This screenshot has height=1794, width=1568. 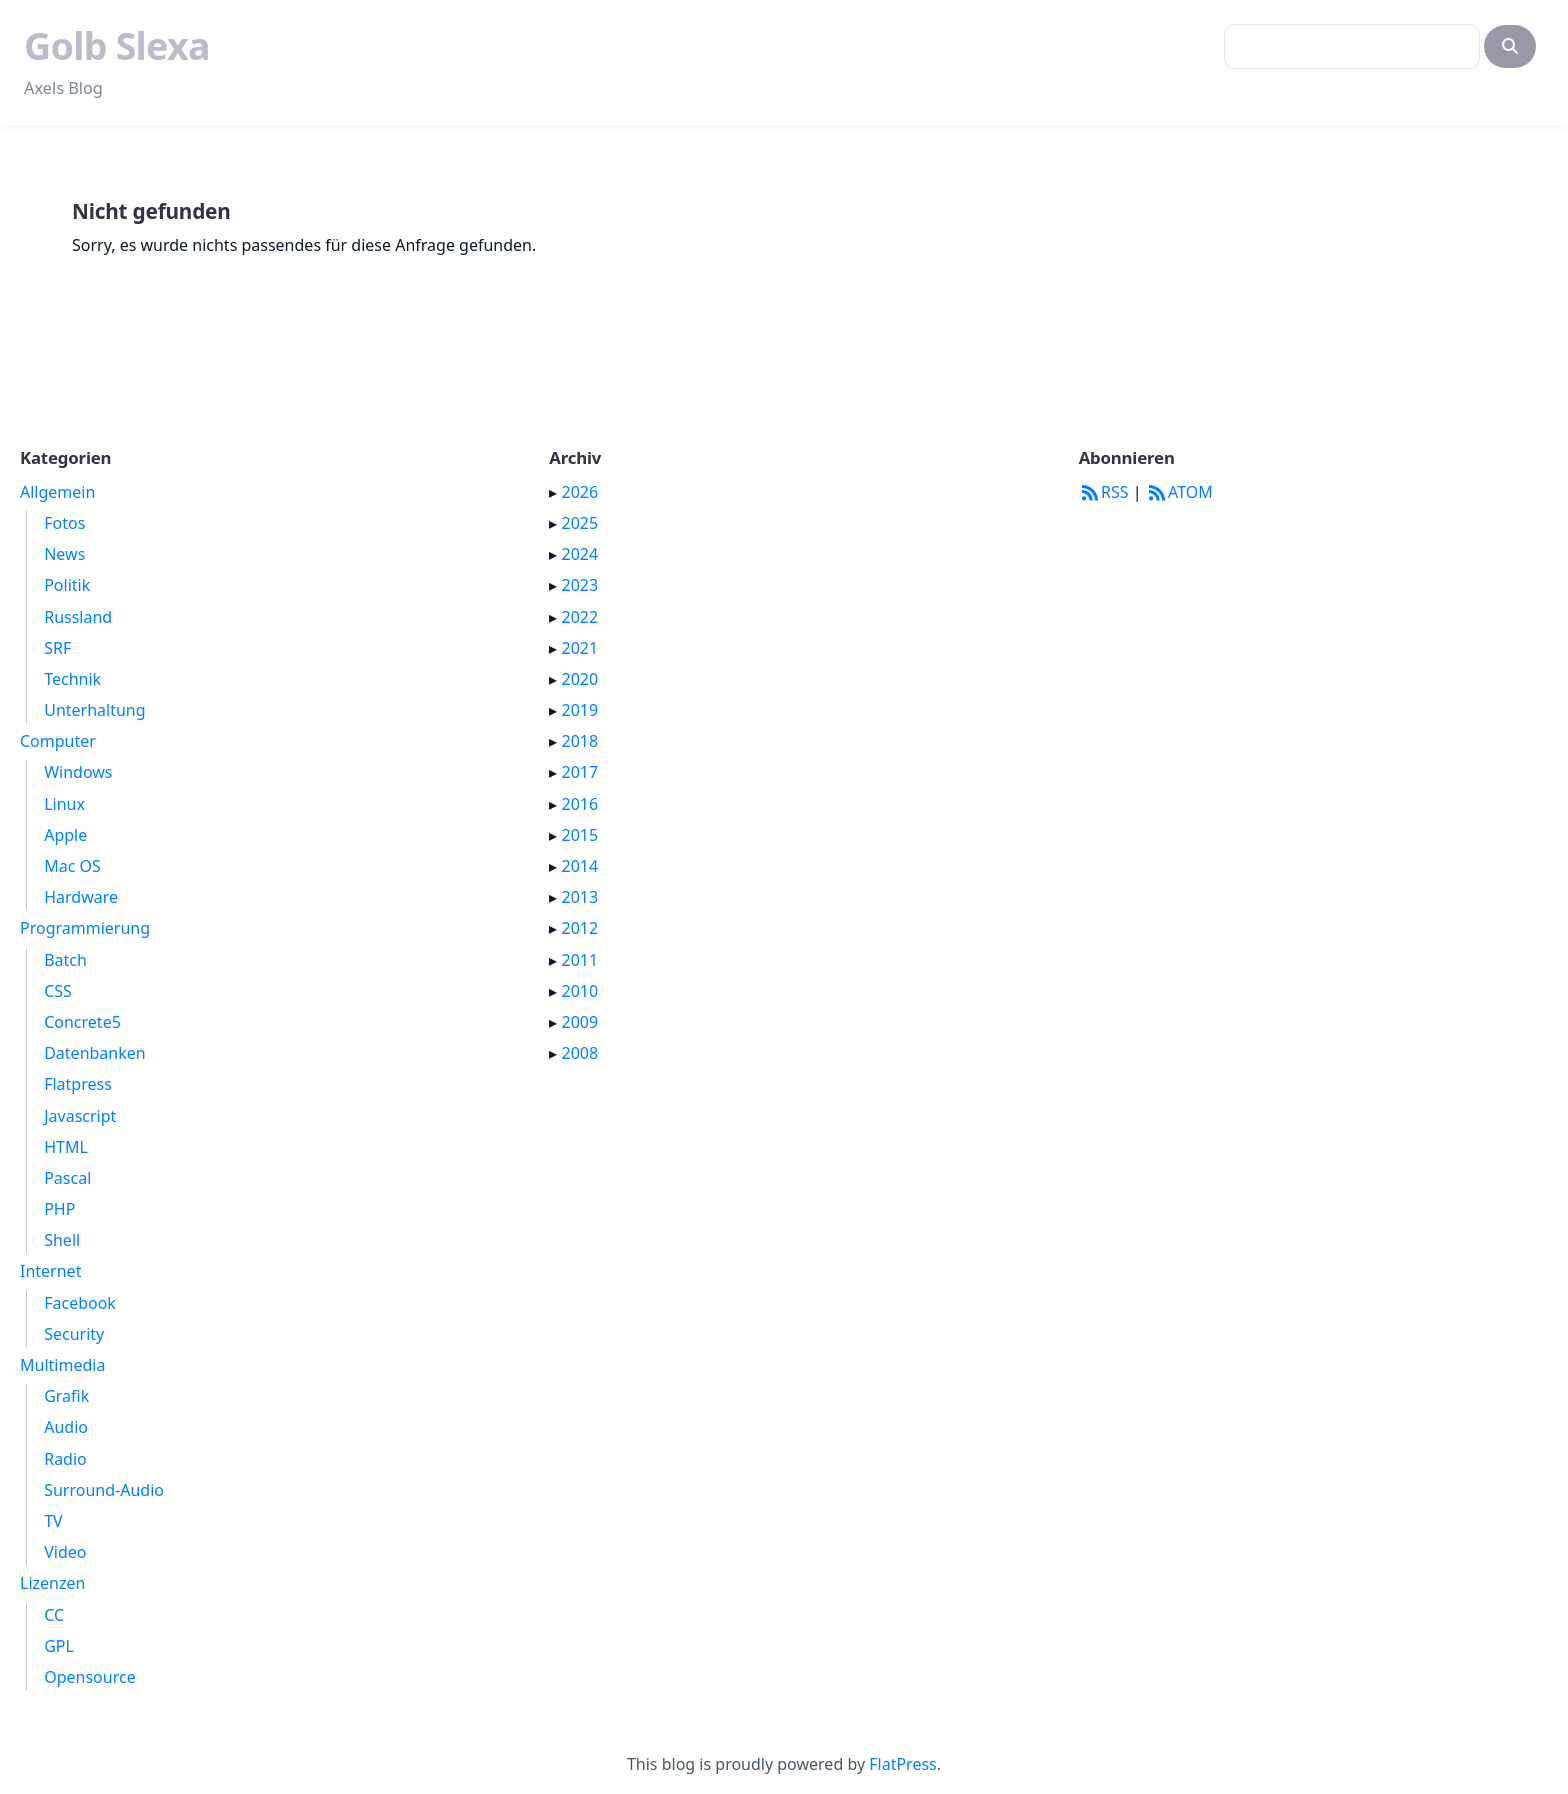 I want to click on GPL, so click(x=59, y=1646).